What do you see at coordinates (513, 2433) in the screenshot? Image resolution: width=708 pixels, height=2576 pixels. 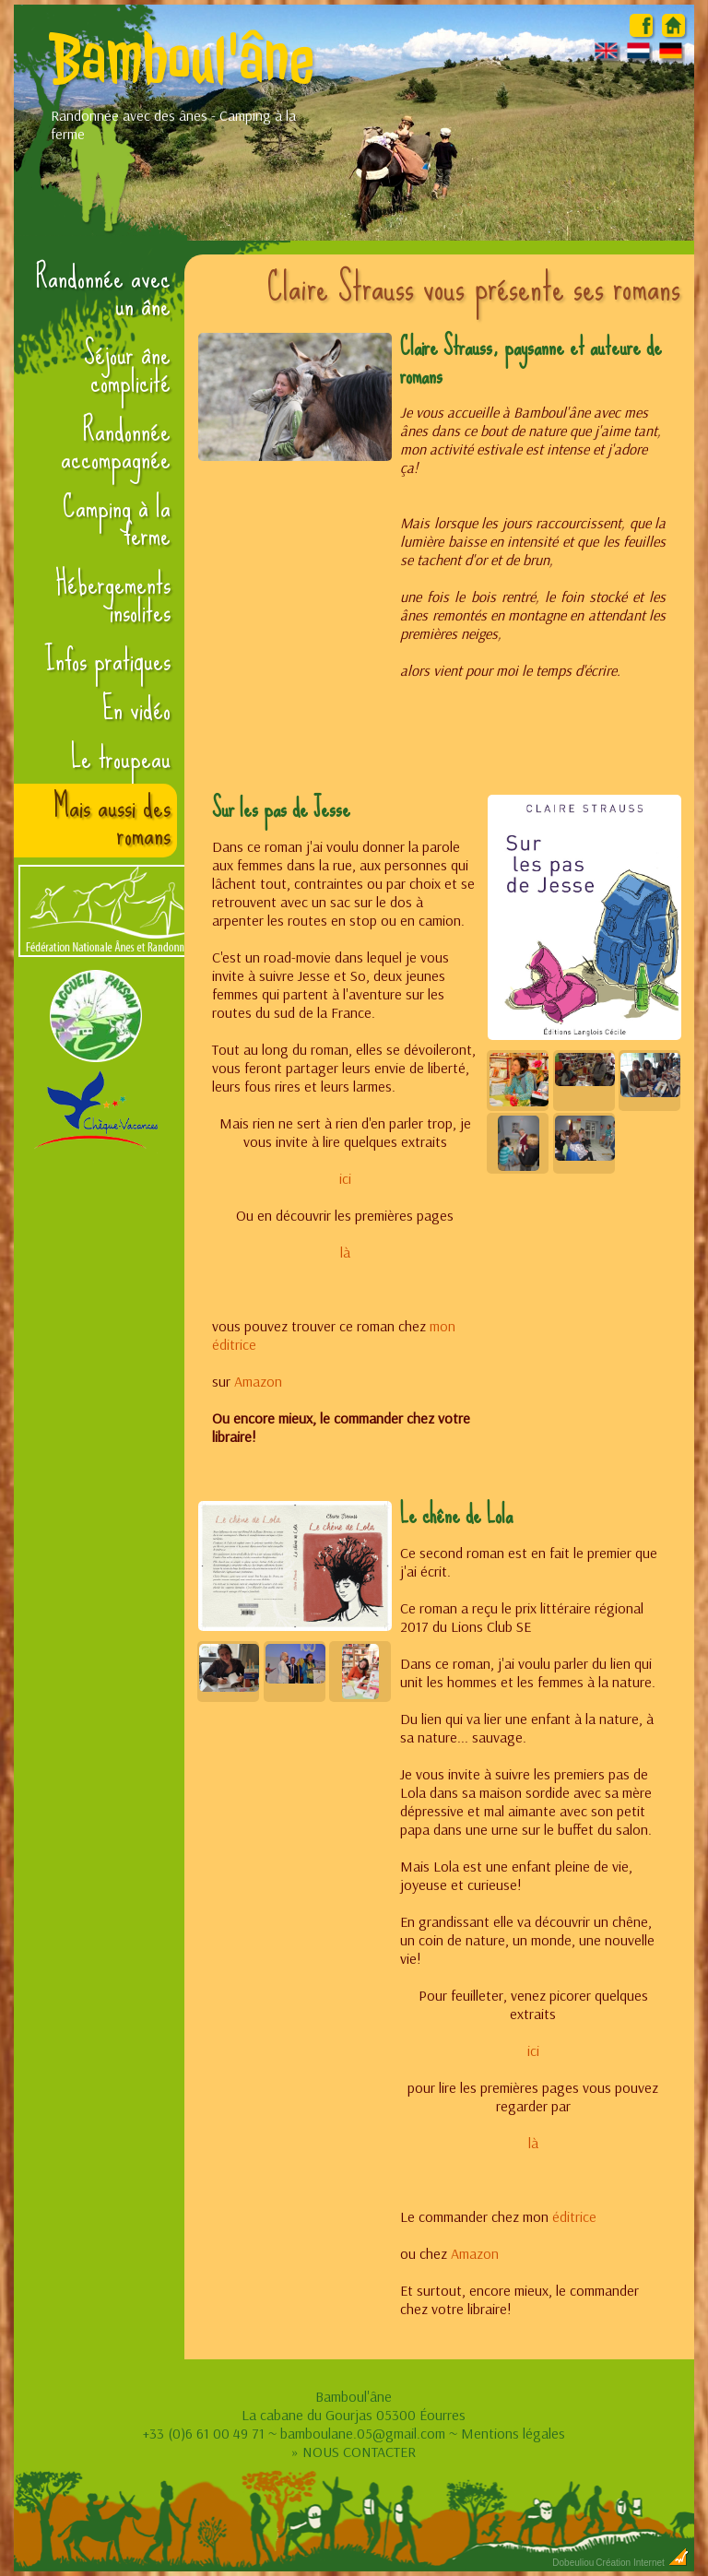 I see `Mentions légales` at bounding box center [513, 2433].